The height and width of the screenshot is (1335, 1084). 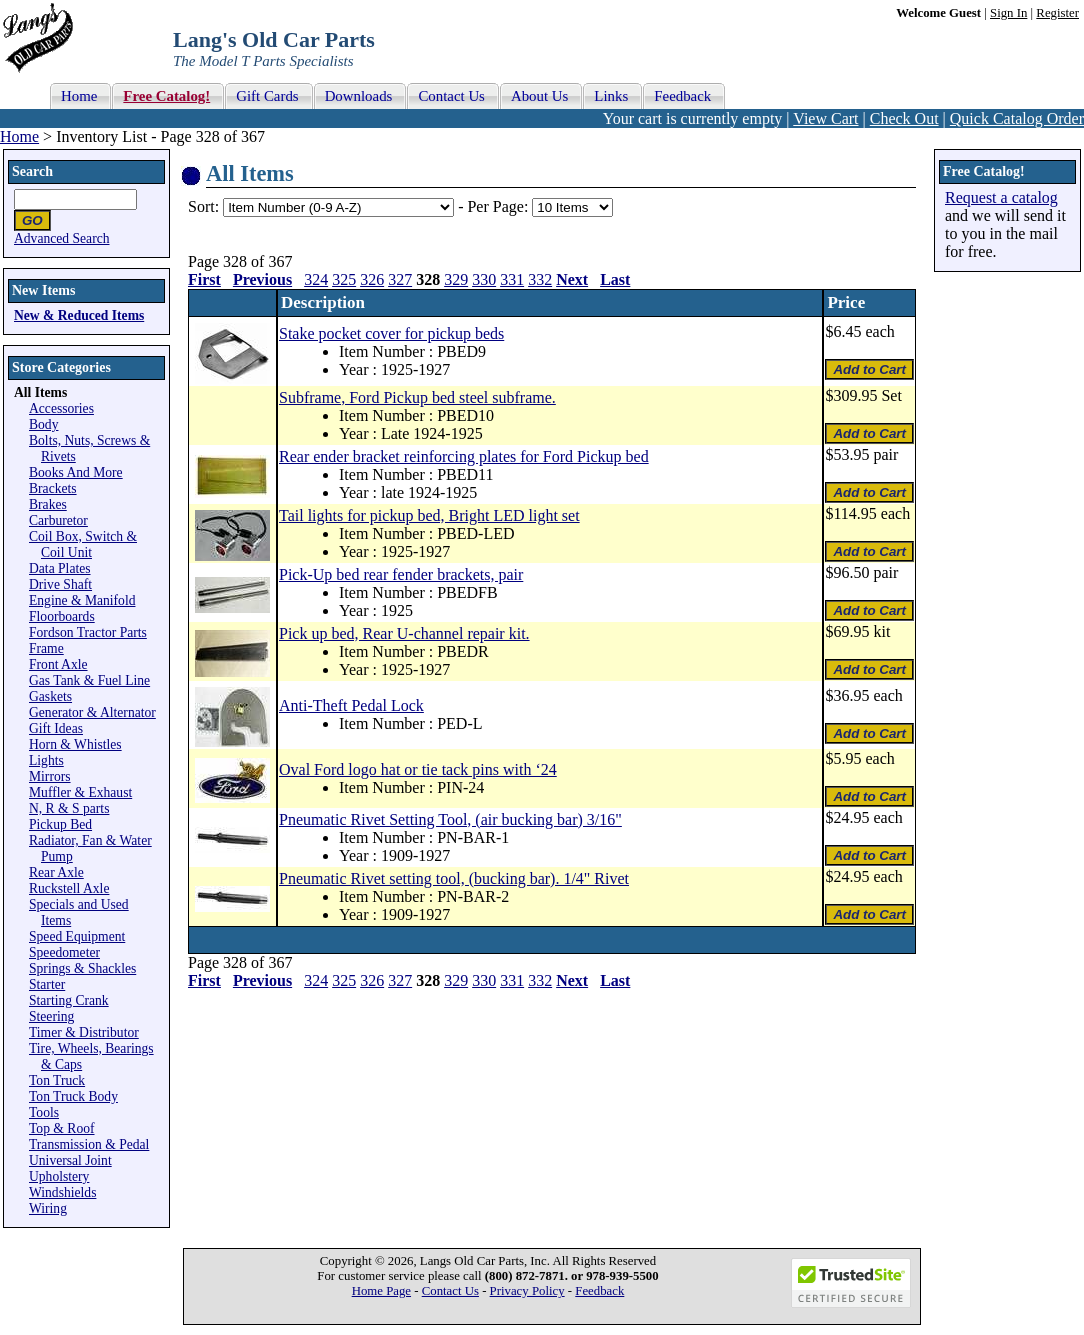 I want to click on Mirrors, so click(x=50, y=776).